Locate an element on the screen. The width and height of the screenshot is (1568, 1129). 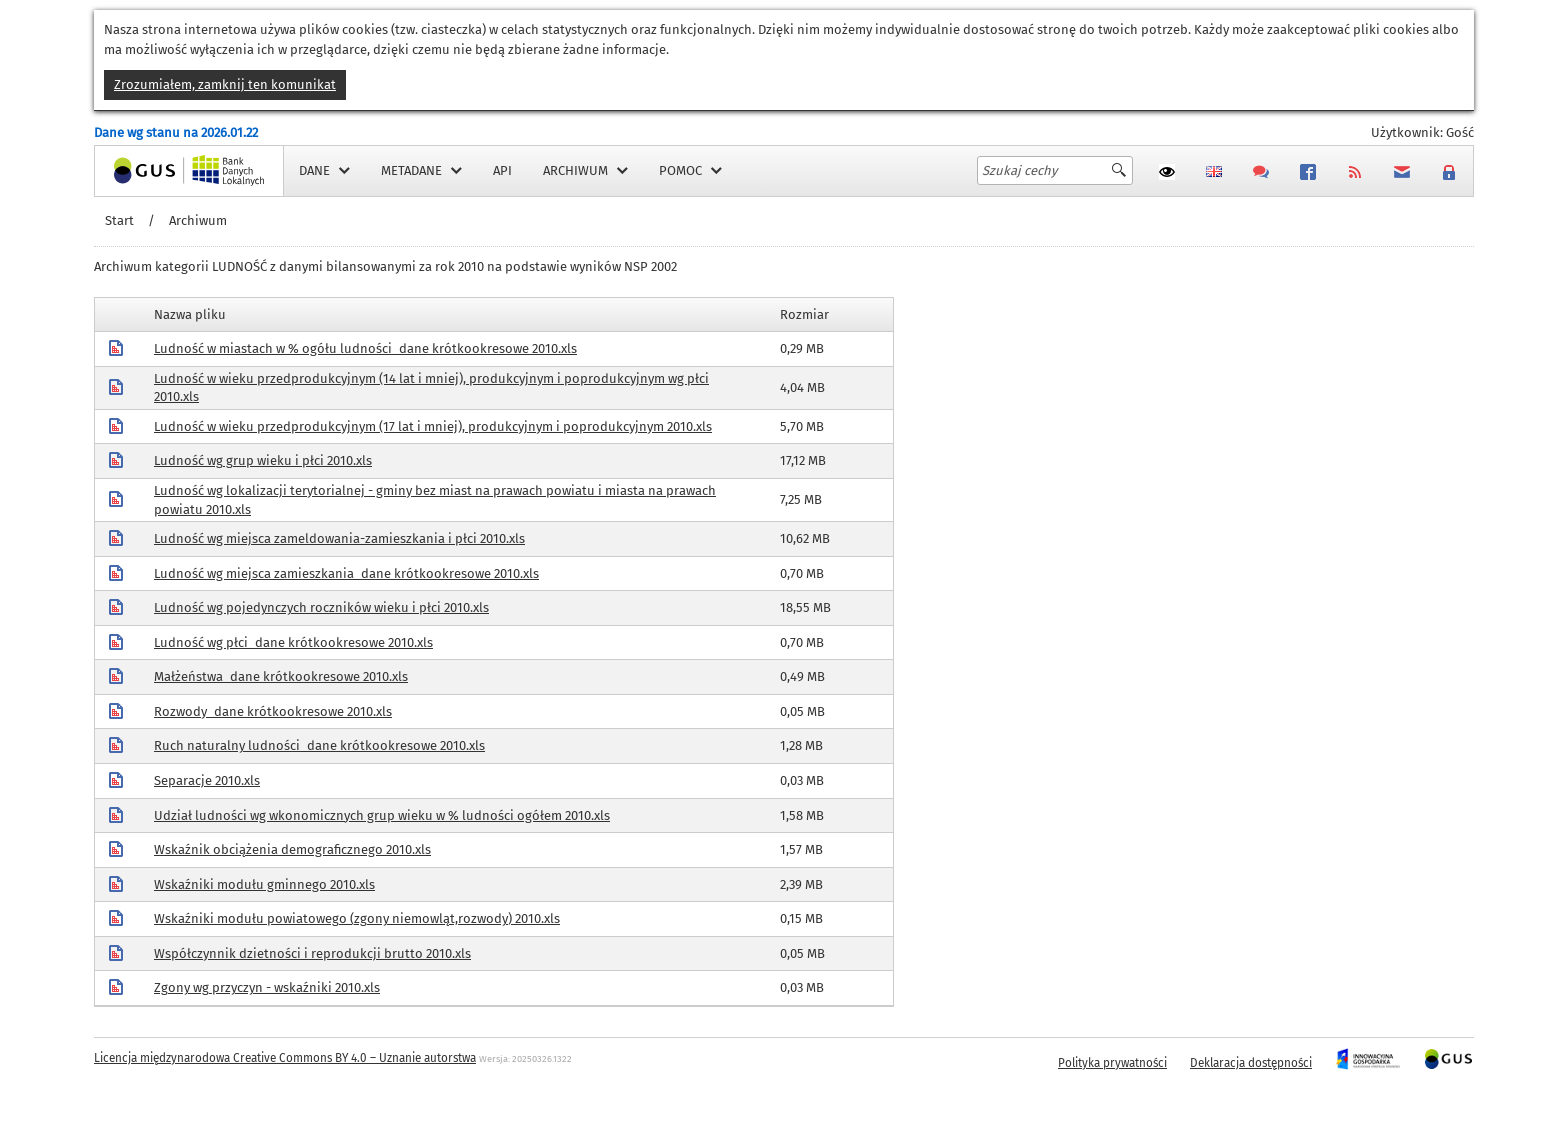
Wskaźniki modułu powiatowego (zgony niemowląt,rozwody) 2010.xls is located at coordinates (357, 918).